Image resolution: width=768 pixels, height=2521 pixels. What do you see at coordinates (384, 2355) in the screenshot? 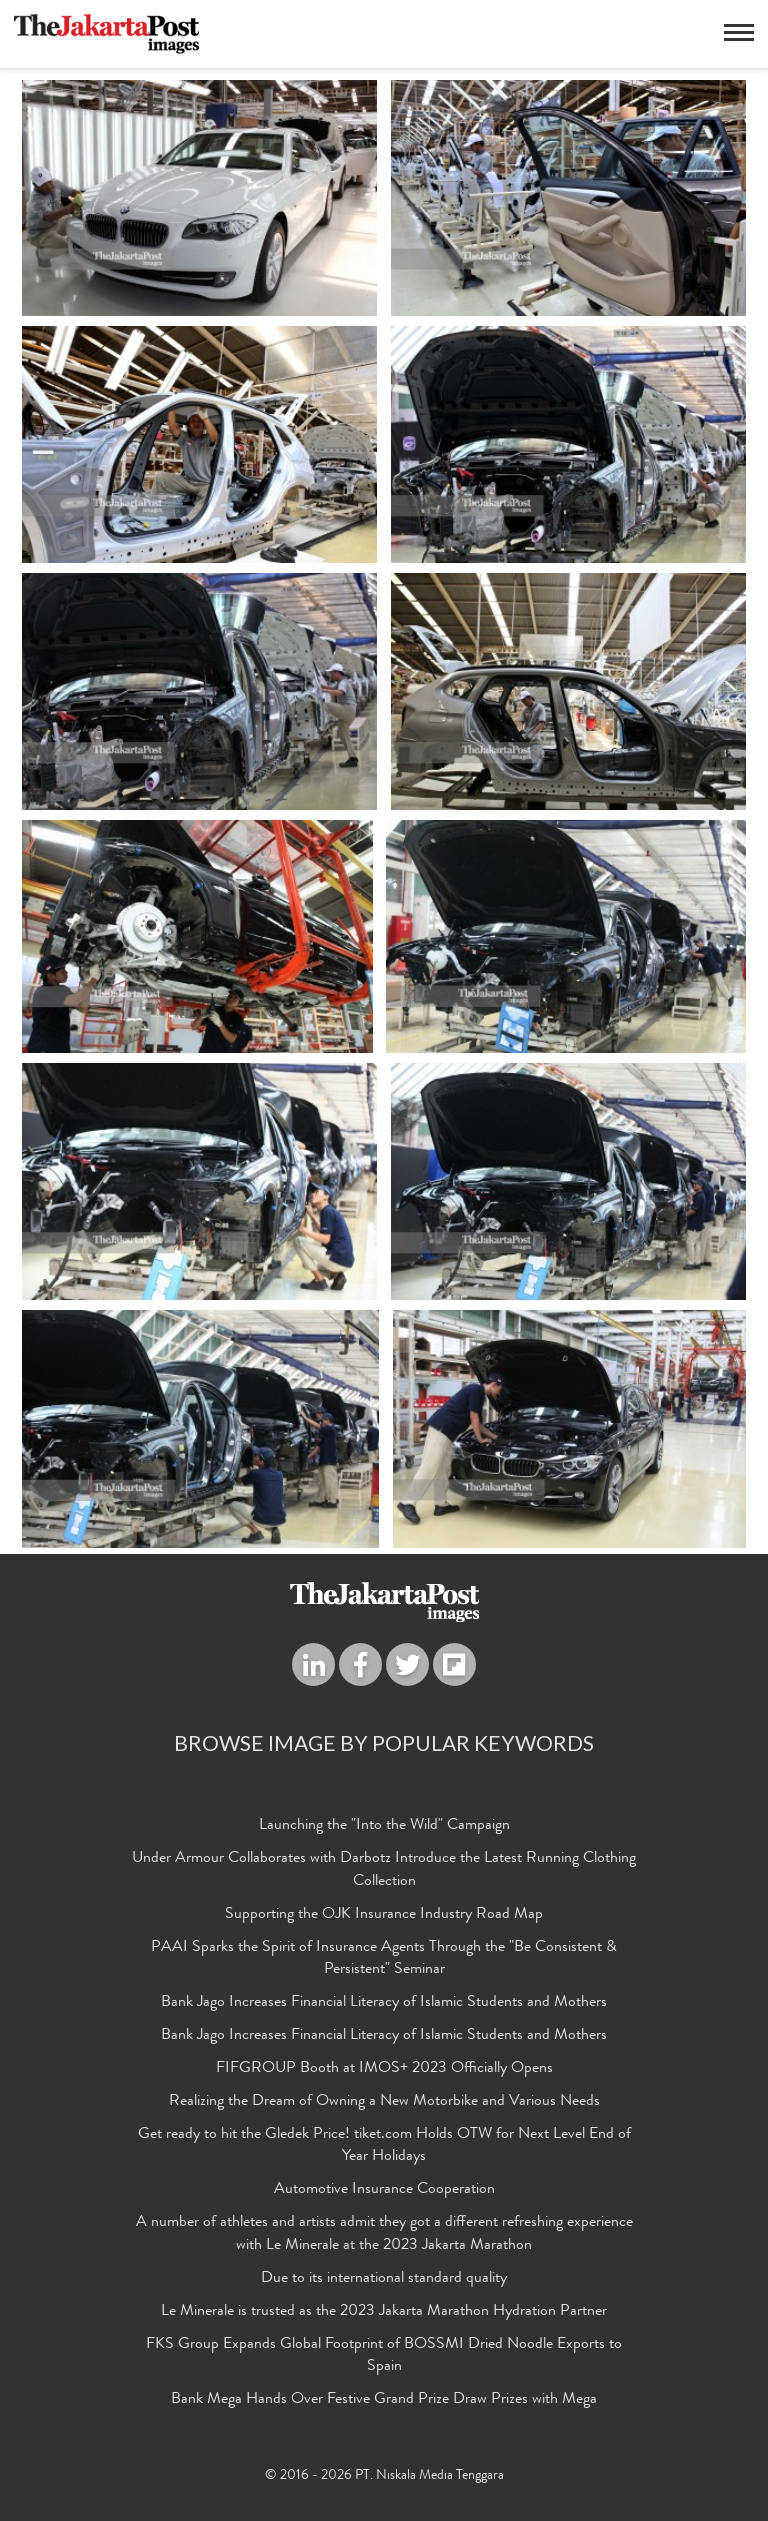
I see `FKS Group Expands Global Footprint of BOSSMI Dried Noodle Exports to Spain` at bounding box center [384, 2355].